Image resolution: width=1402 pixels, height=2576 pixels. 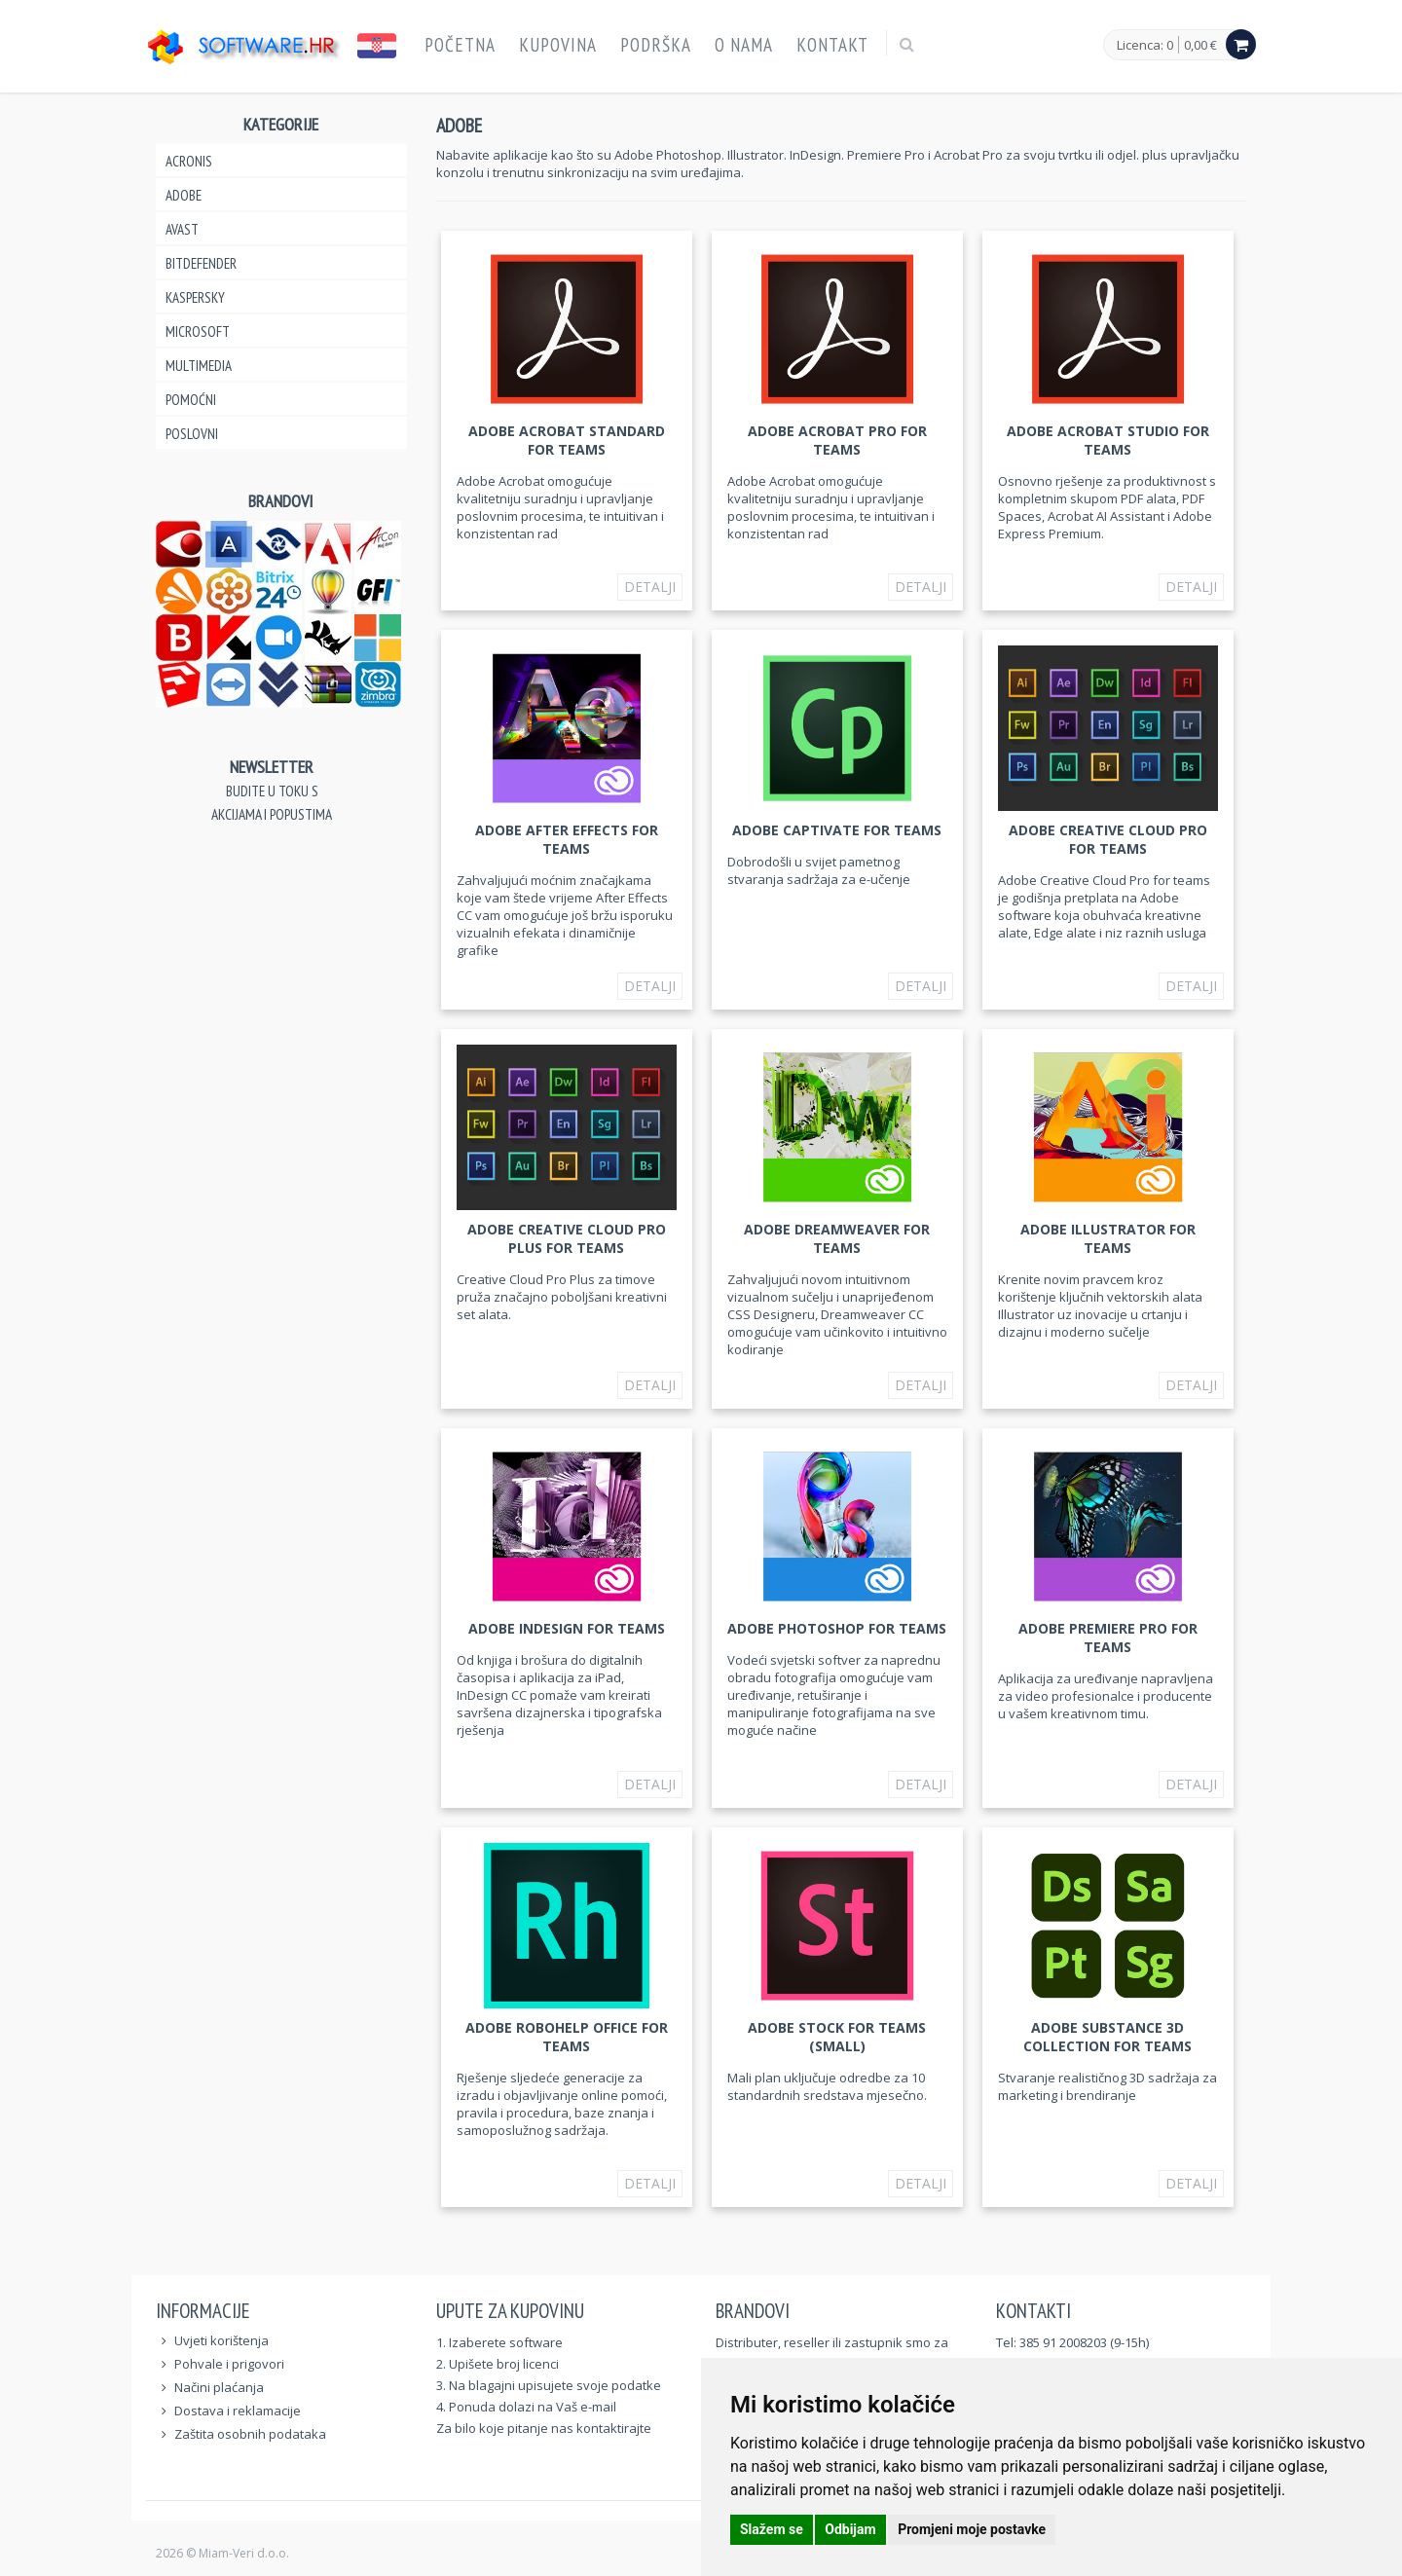 What do you see at coordinates (566, 440) in the screenshot?
I see `Adobe Acrobat Standard for teams` at bounding box center [566, 440].